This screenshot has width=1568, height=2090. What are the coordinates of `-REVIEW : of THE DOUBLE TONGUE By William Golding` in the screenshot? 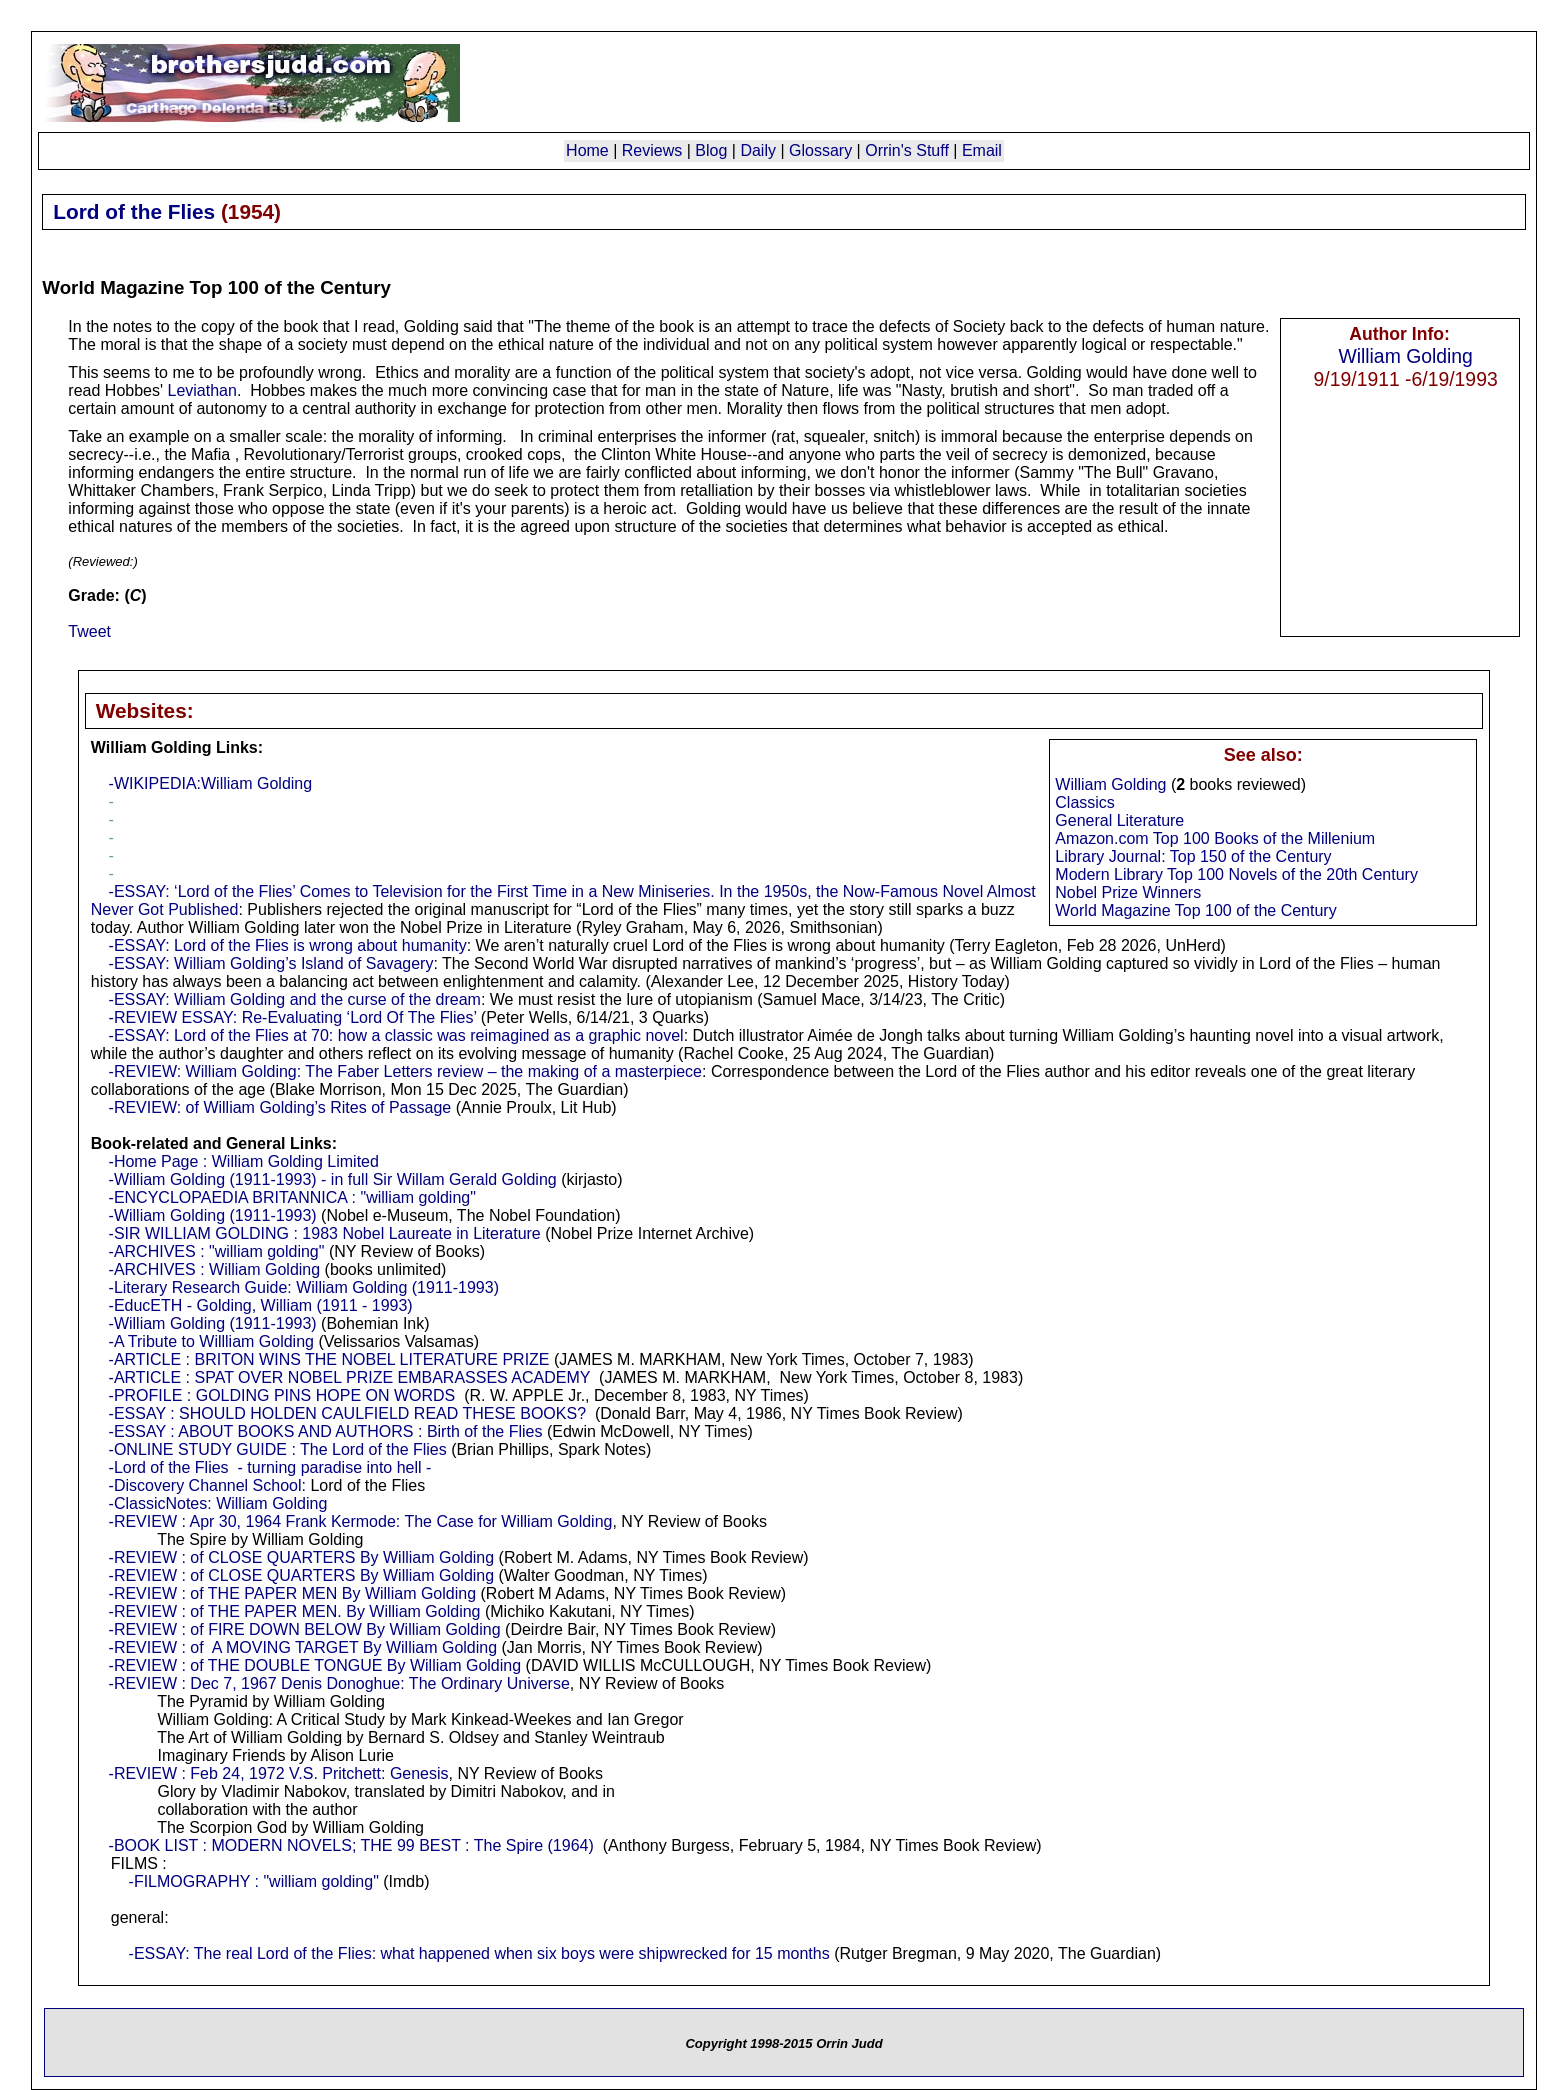 It's located at (315, 1665).